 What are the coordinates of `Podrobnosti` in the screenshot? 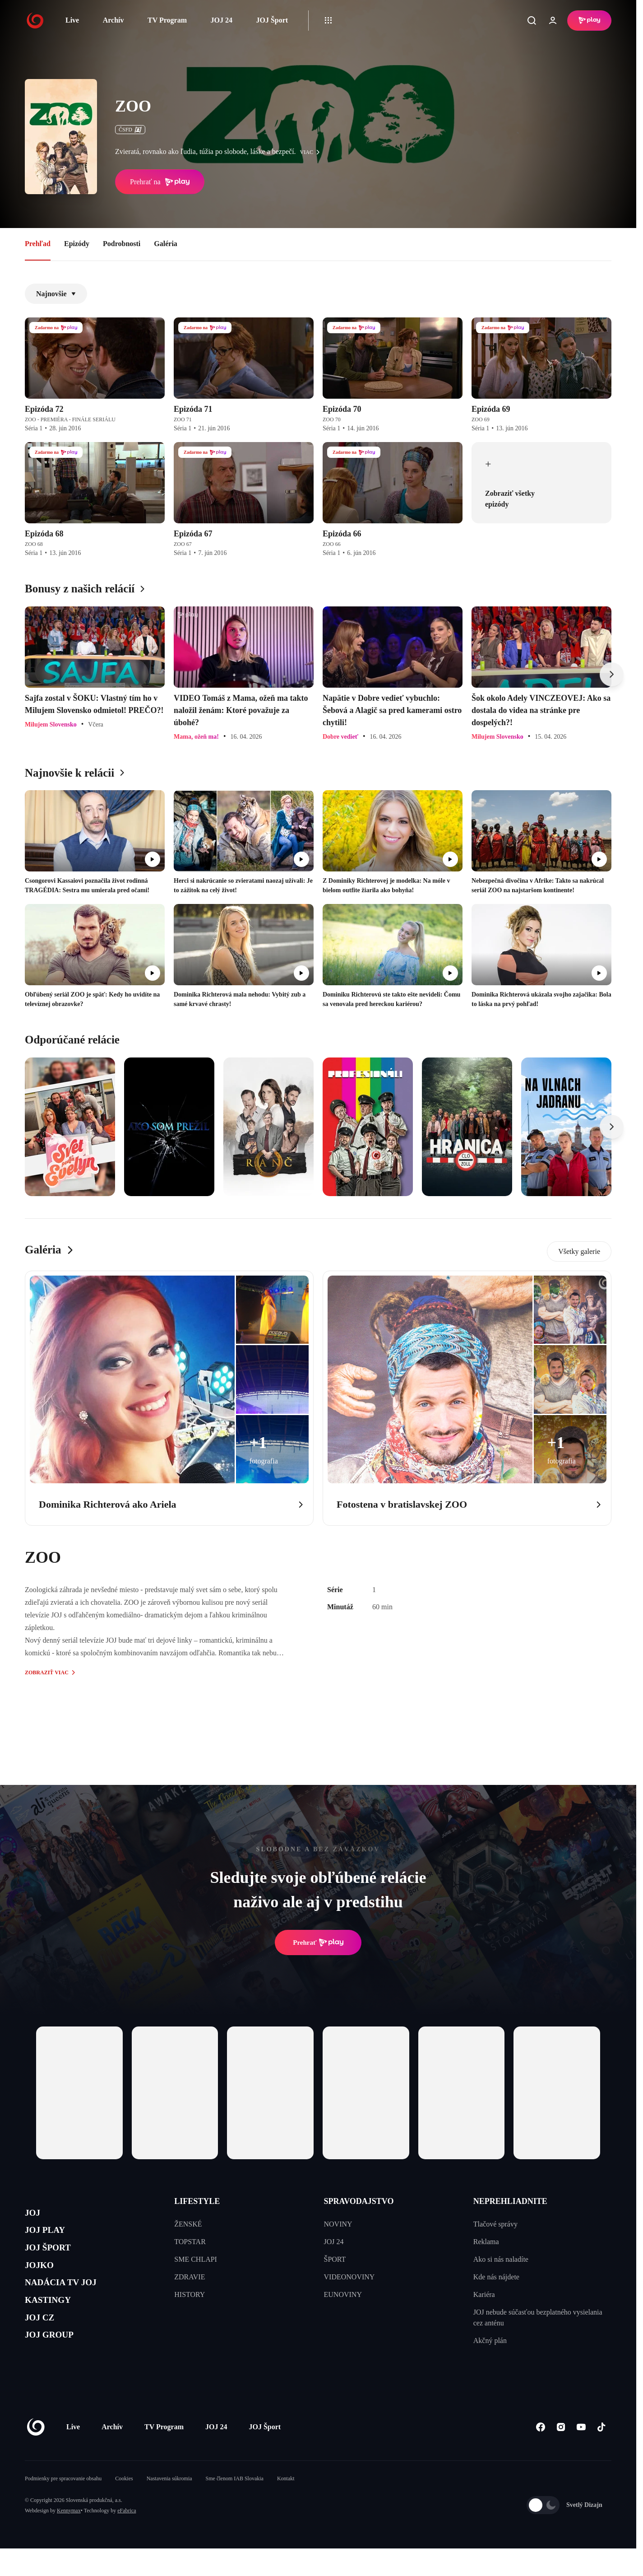 It's located at (121, 243).